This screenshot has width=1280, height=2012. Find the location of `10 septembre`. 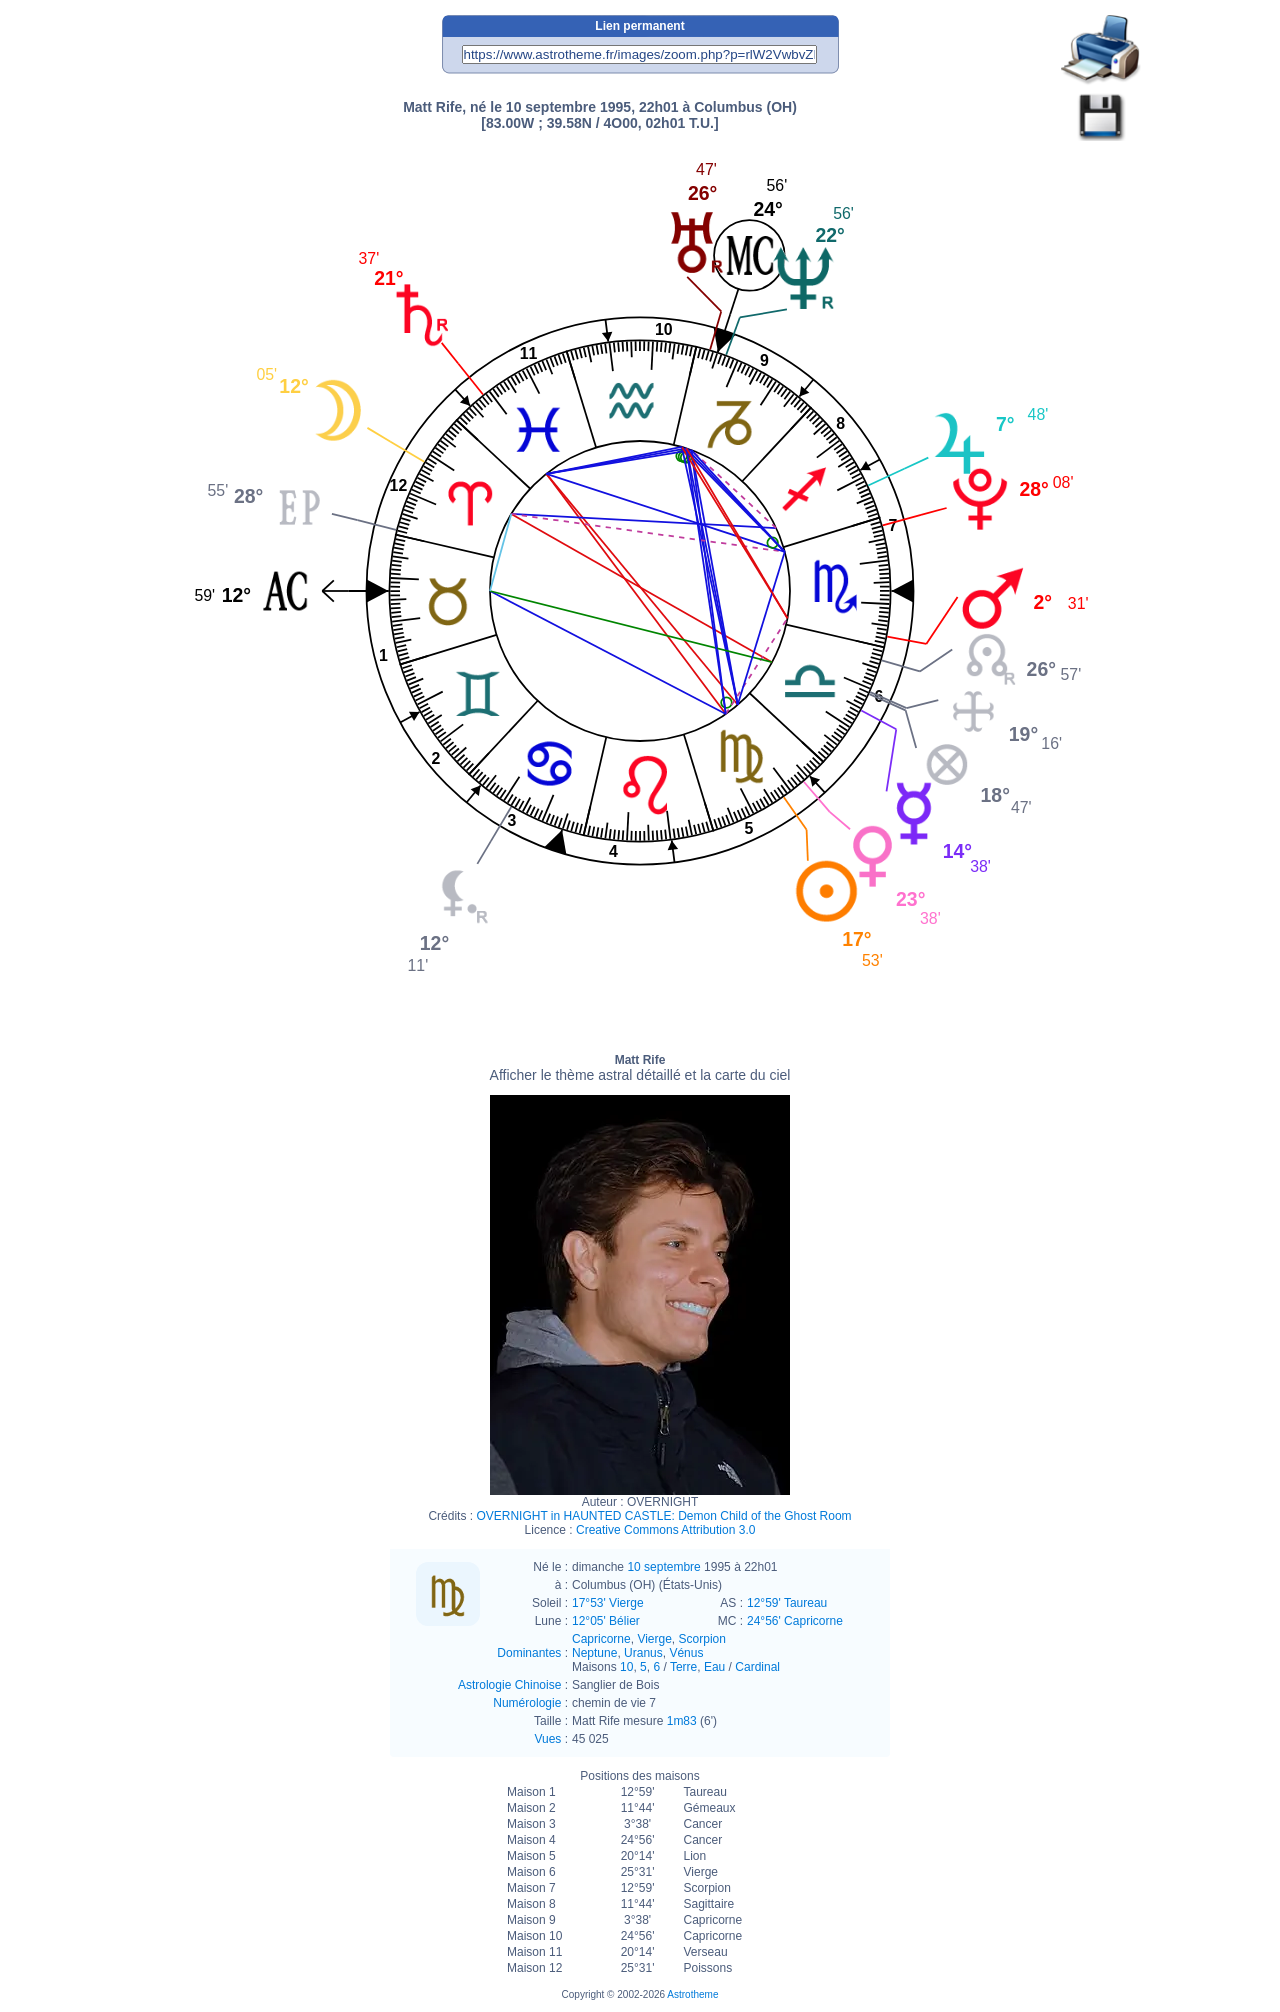

10 septembre is located at coordinates (663, 1567).